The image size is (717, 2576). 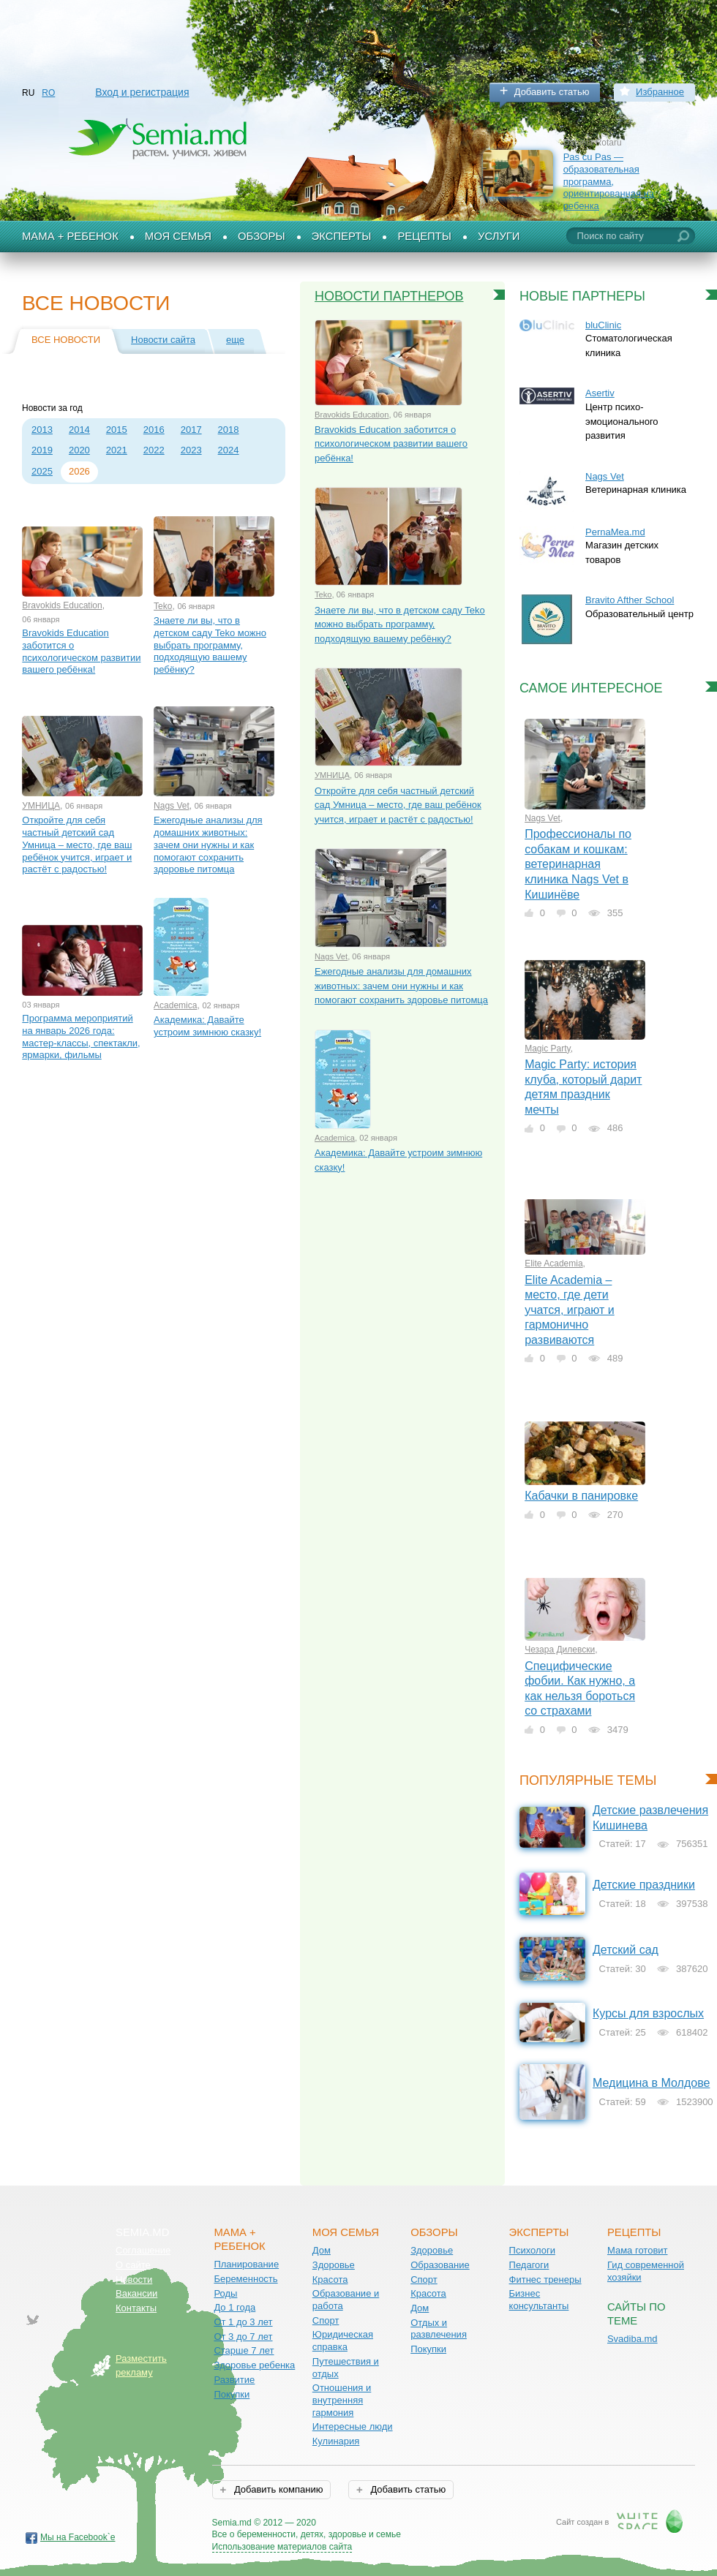 What do you see at coordinates (48, 93) in the screenshot?
I see `RO` at bounding box center [48, 93].